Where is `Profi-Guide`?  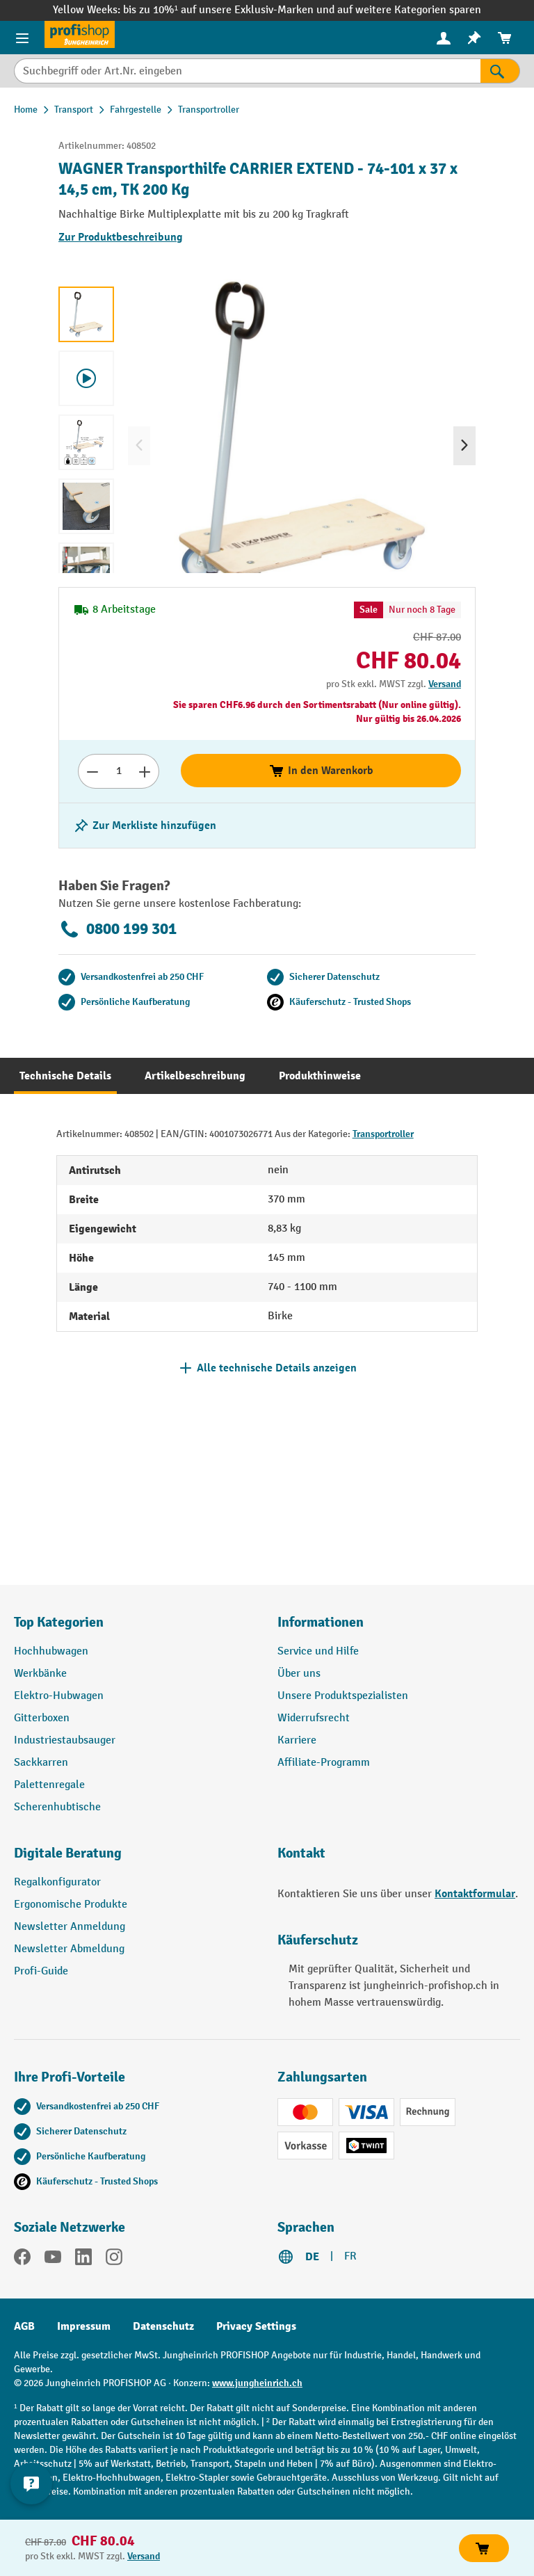
Profi-Guide is located at coordinates (41, 1971).